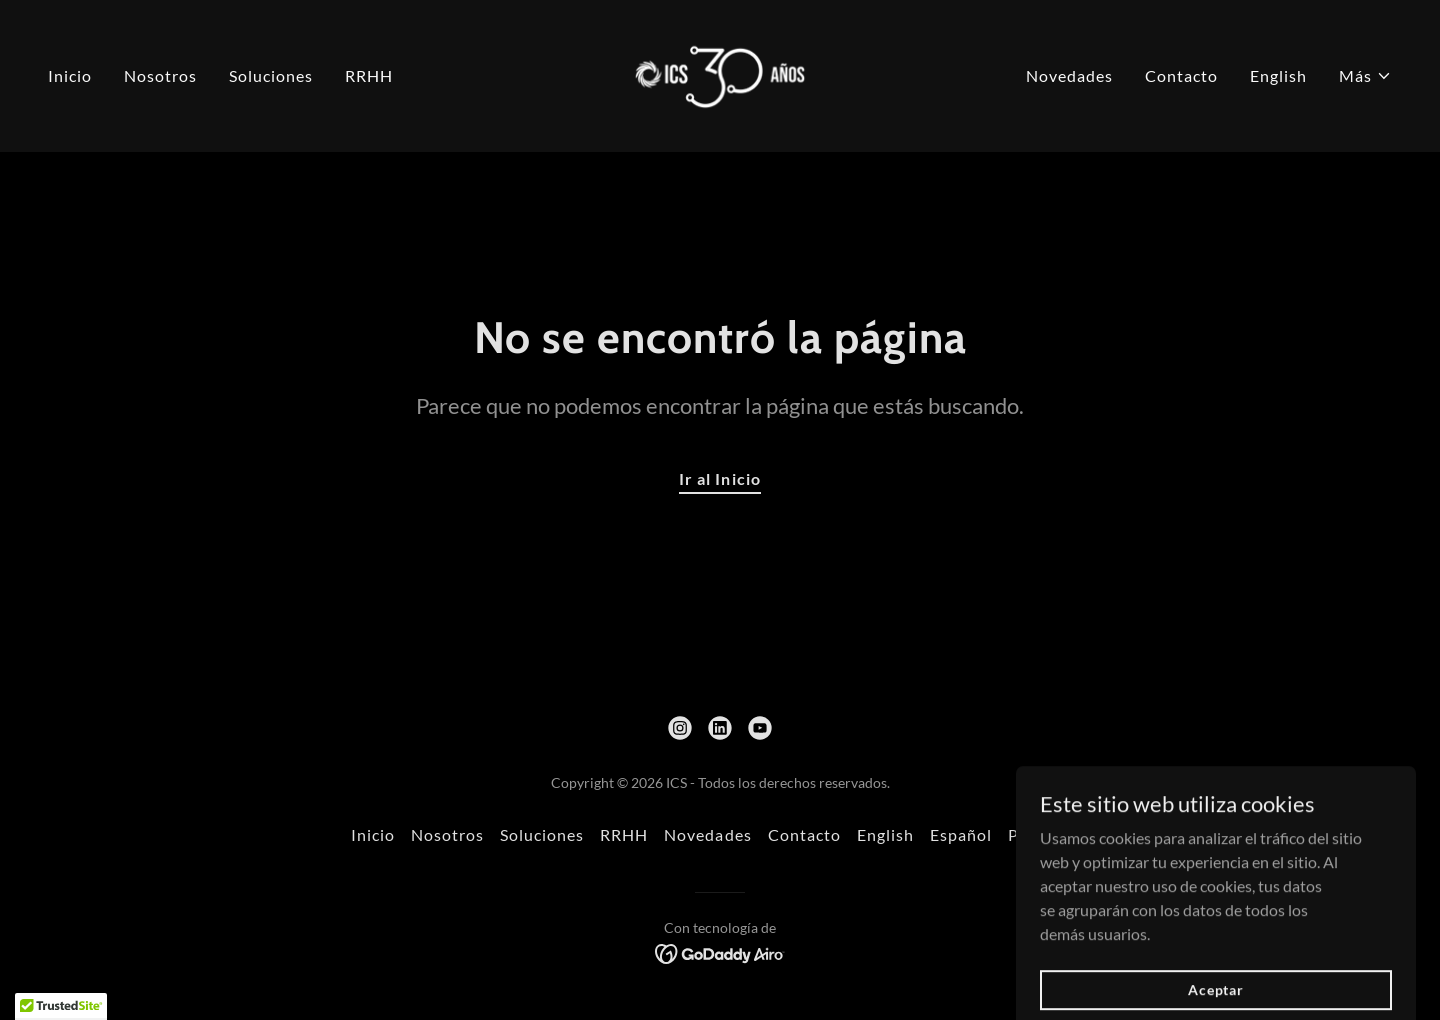 The image size is (1440, 1020). I want to click on Novedades [link], so click(1069, 75).